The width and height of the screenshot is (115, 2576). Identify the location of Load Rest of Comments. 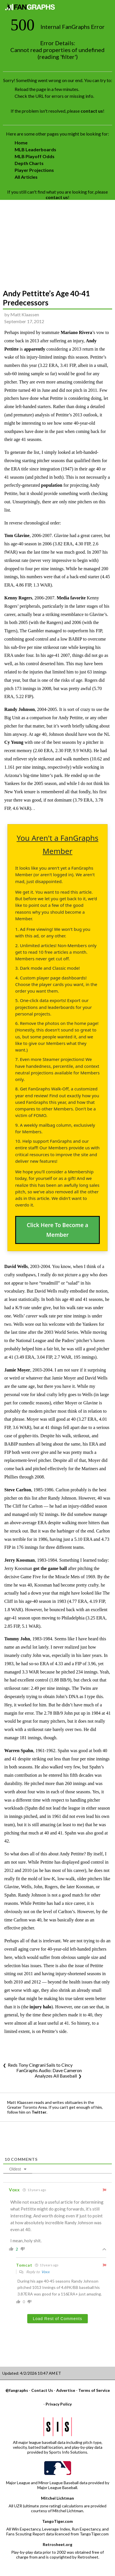
(57, 2318).